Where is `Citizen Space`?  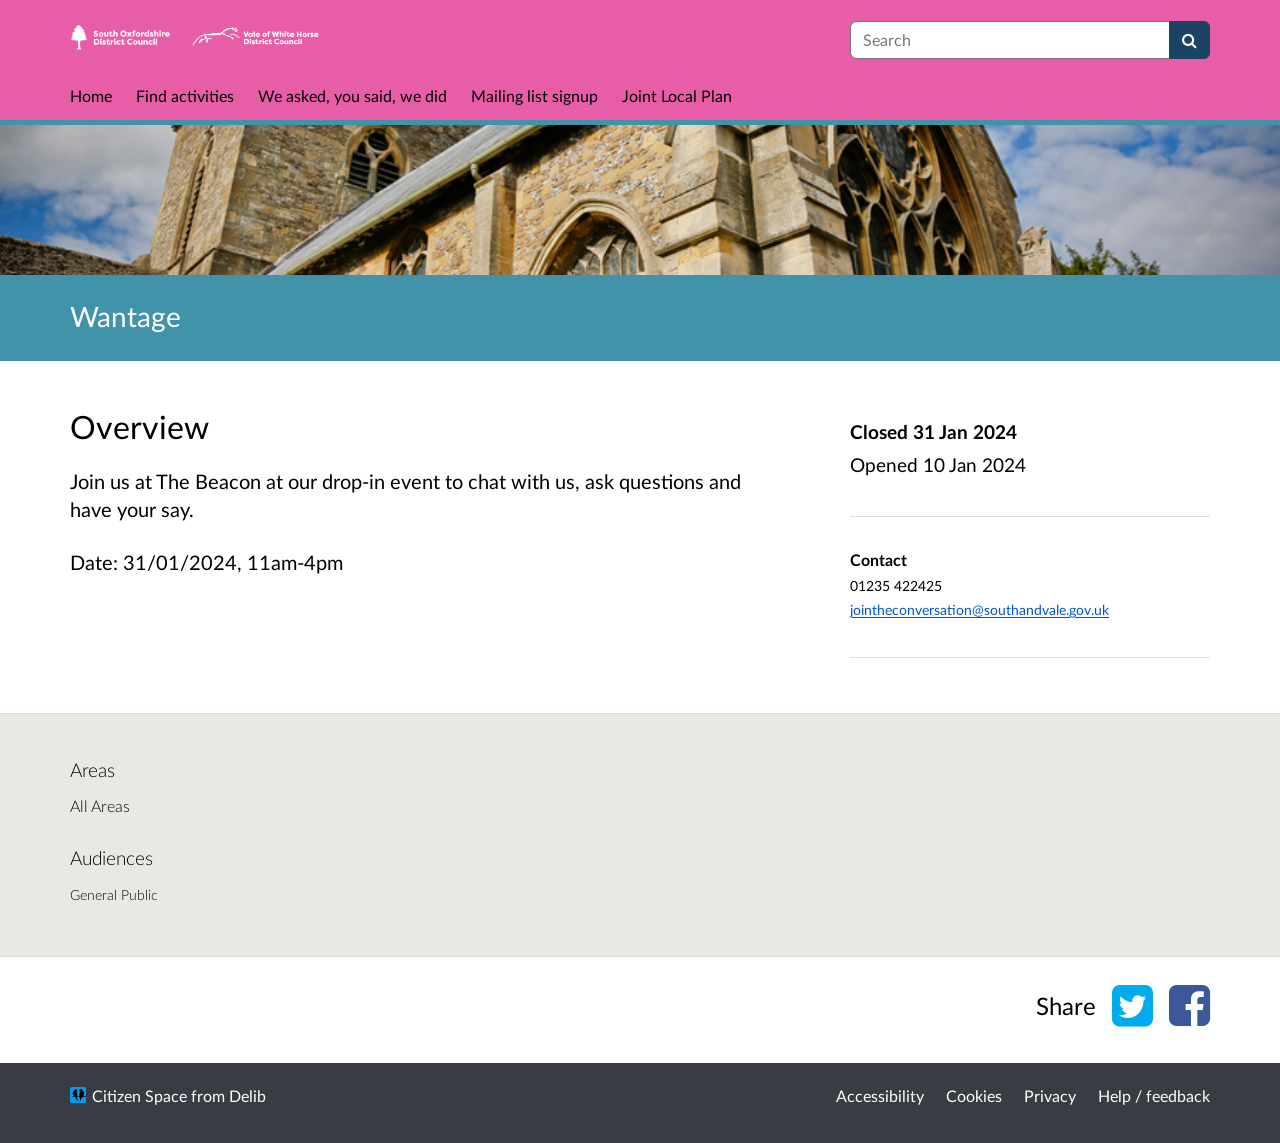
Citizen Space is located at coordinates (139, 1095).